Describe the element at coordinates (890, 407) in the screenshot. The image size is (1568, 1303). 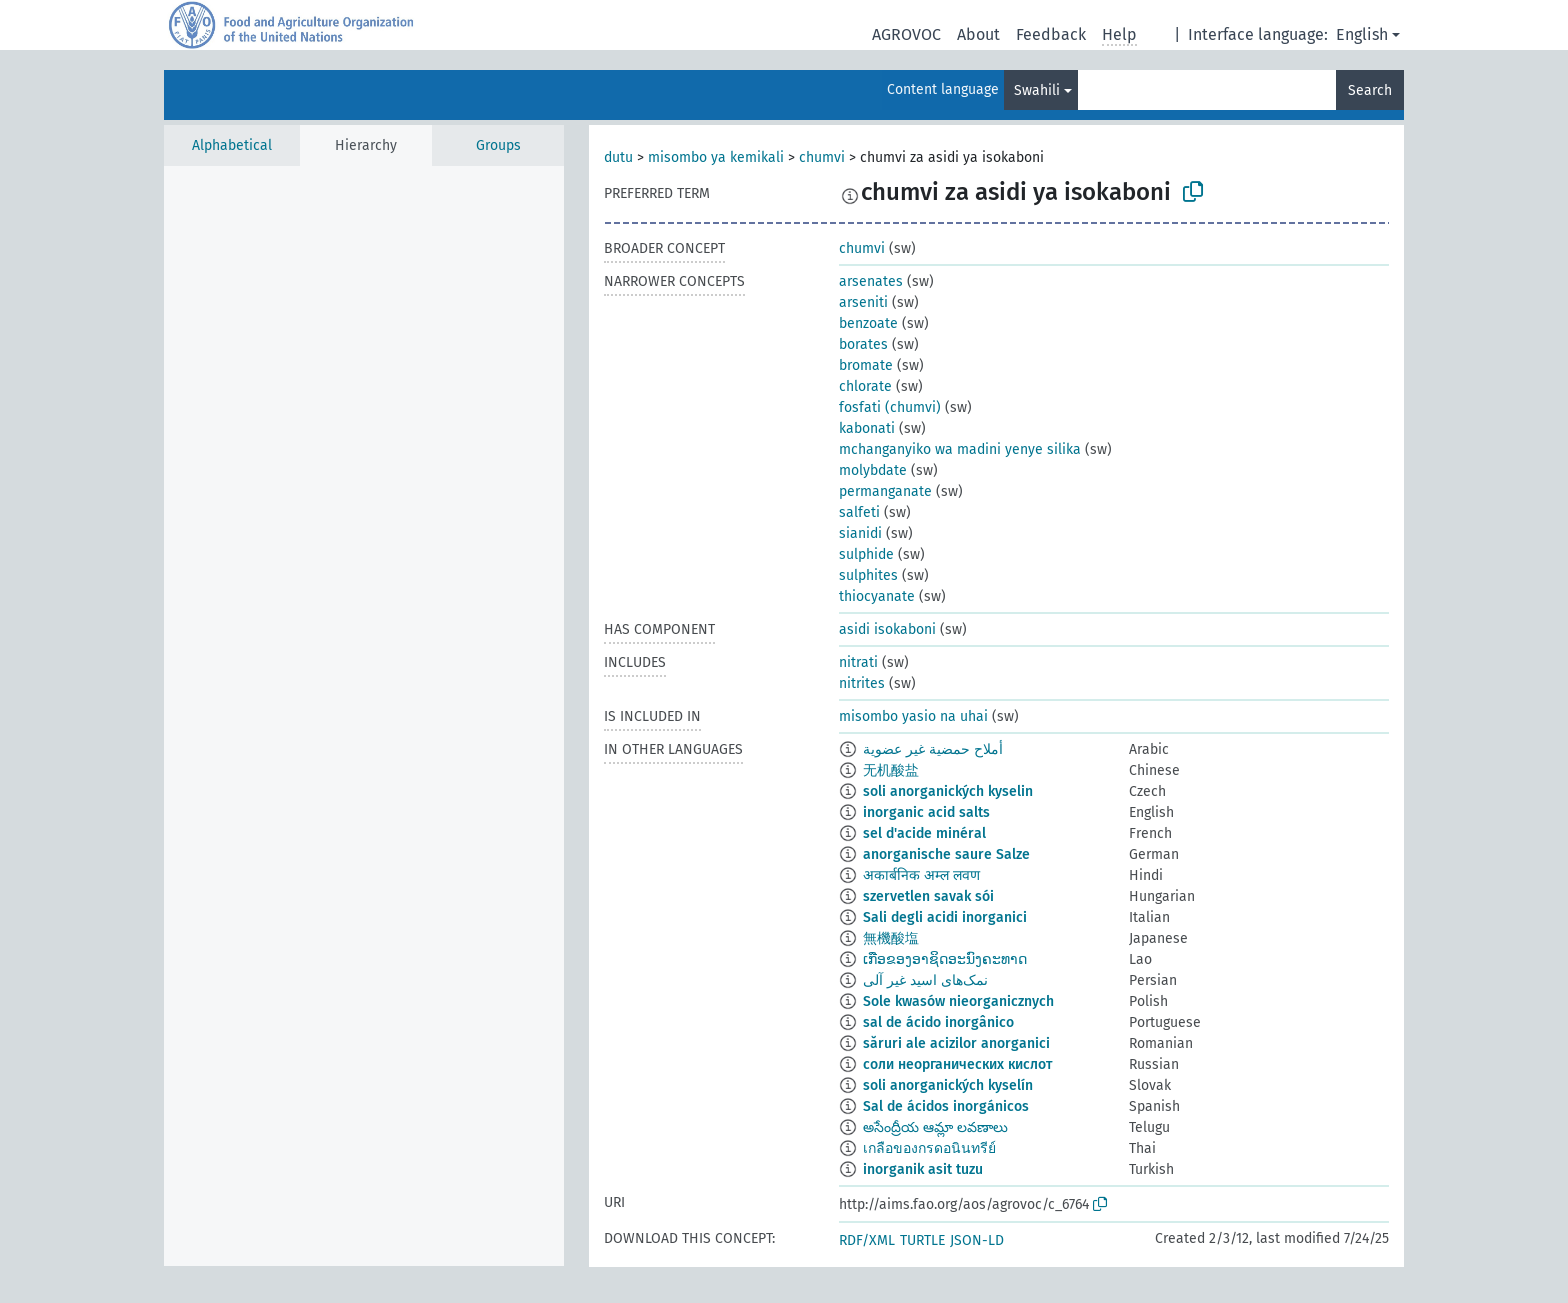
I see `fosfati (chumvi)` at that location.